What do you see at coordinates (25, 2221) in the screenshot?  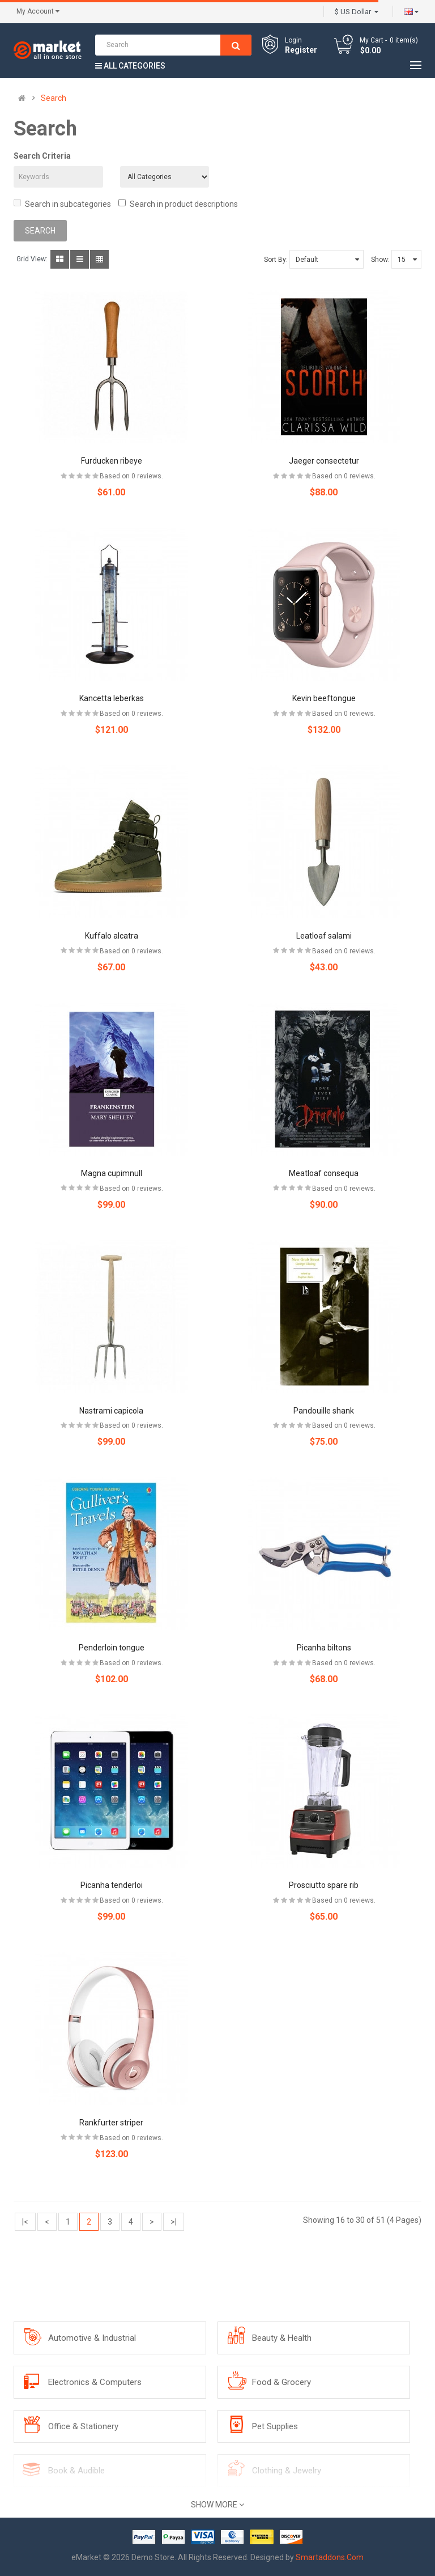 I see `|<` at bounding box center [25, 2221].